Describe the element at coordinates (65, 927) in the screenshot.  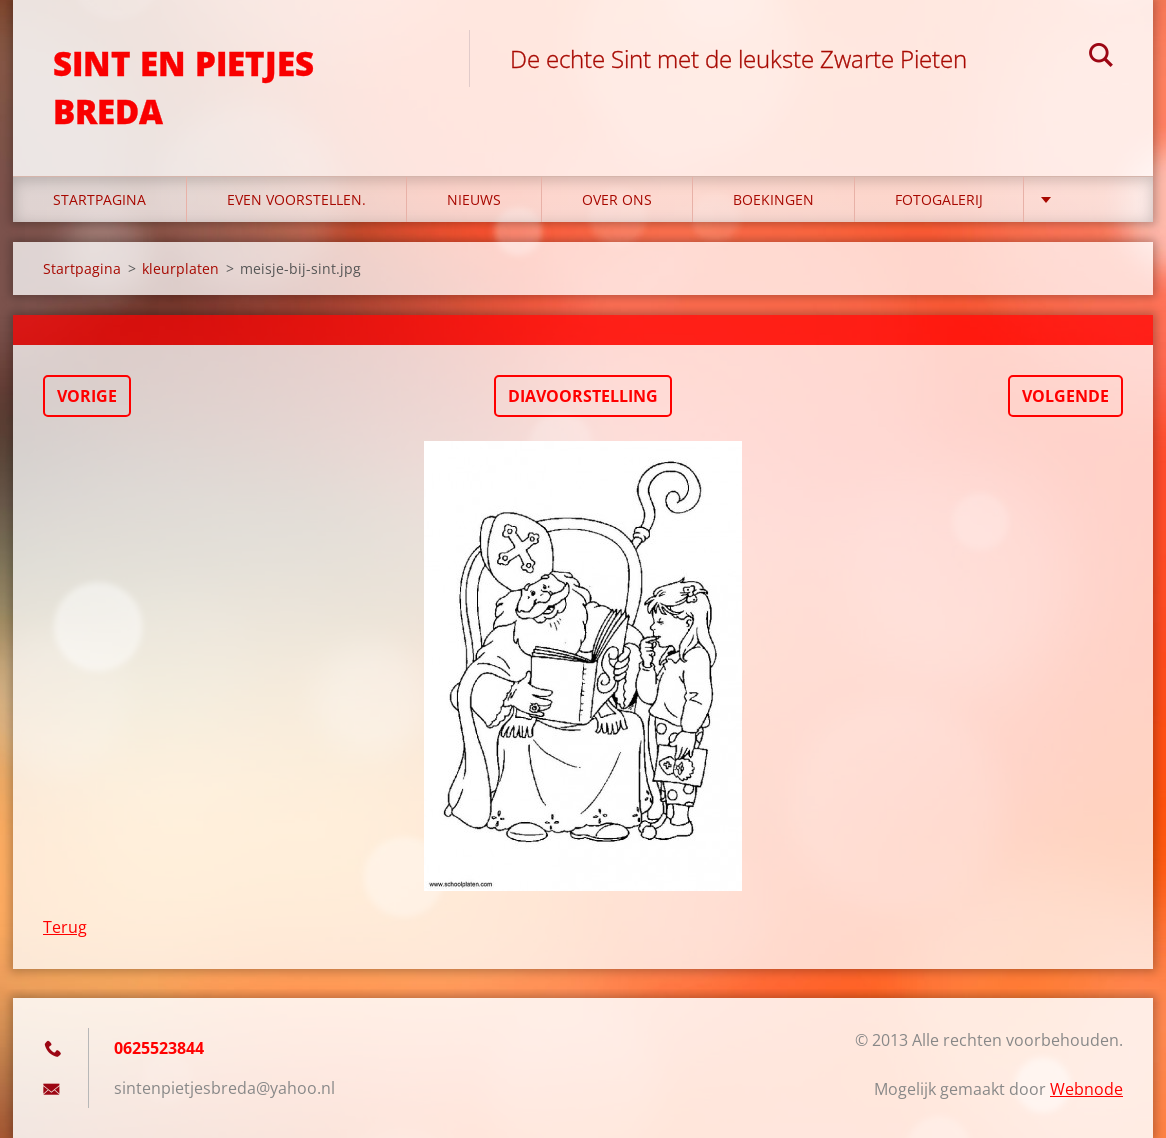
I see `Terug` at that location.